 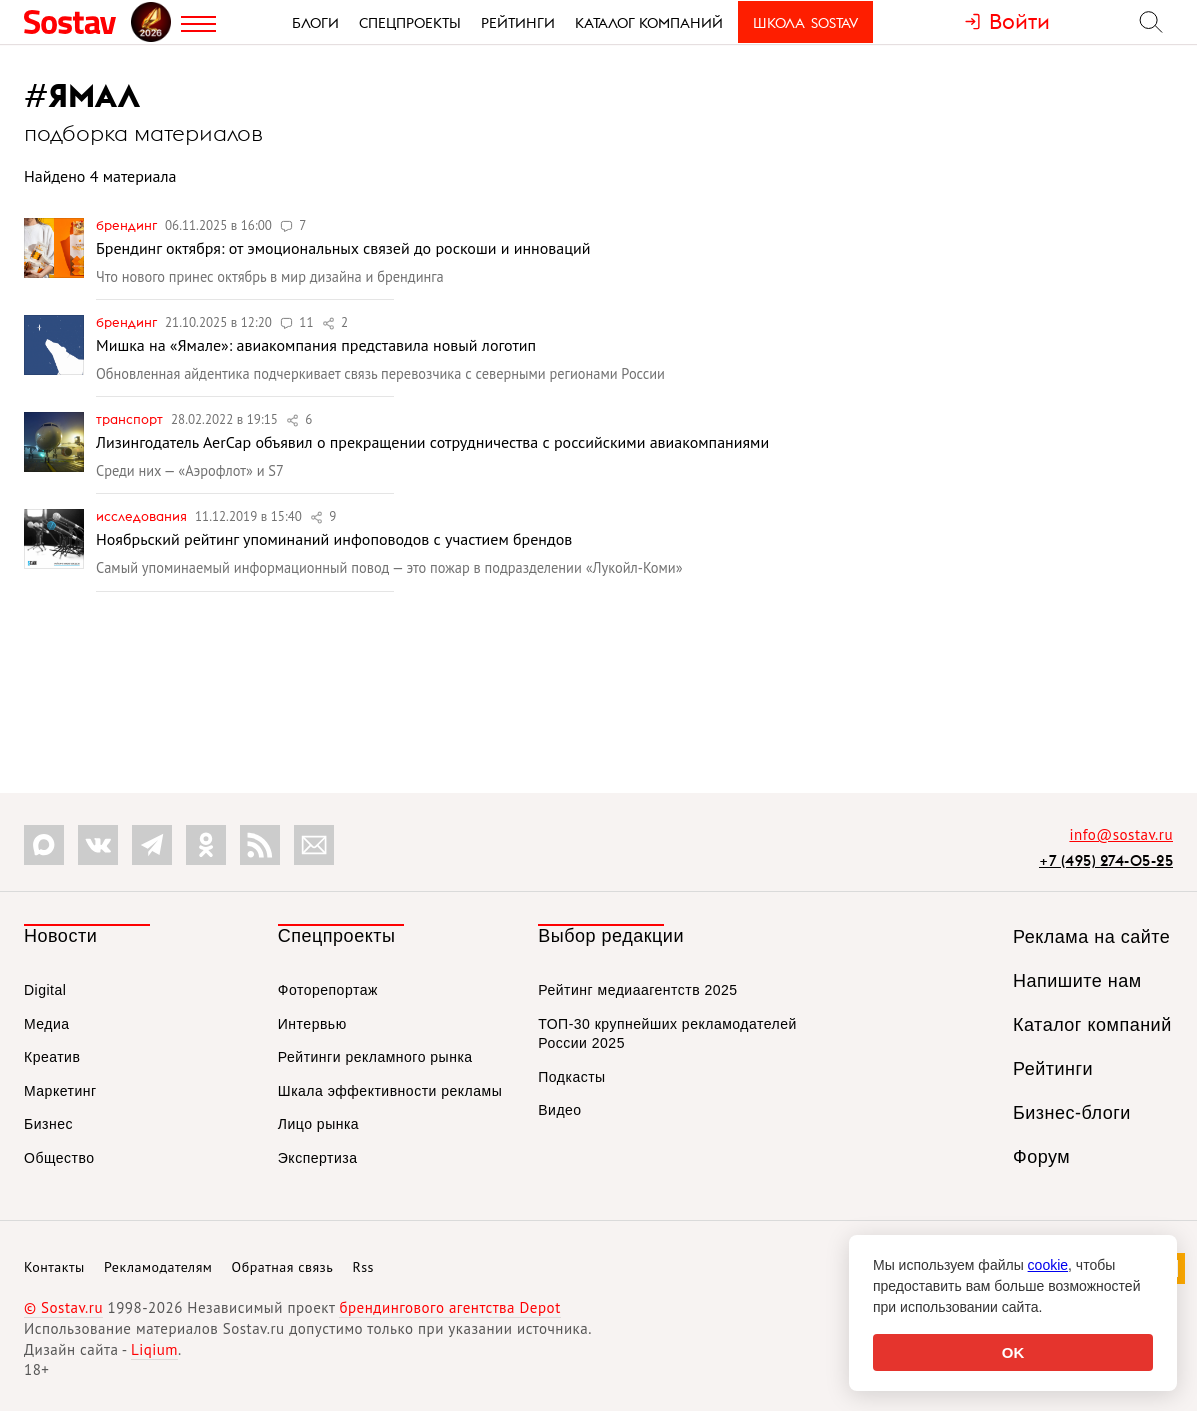 What do you see at coordinates (637, 990) in the screenshot?
I see `Рейтинг медиаагентств 2025` at bounding box center [637, 990].